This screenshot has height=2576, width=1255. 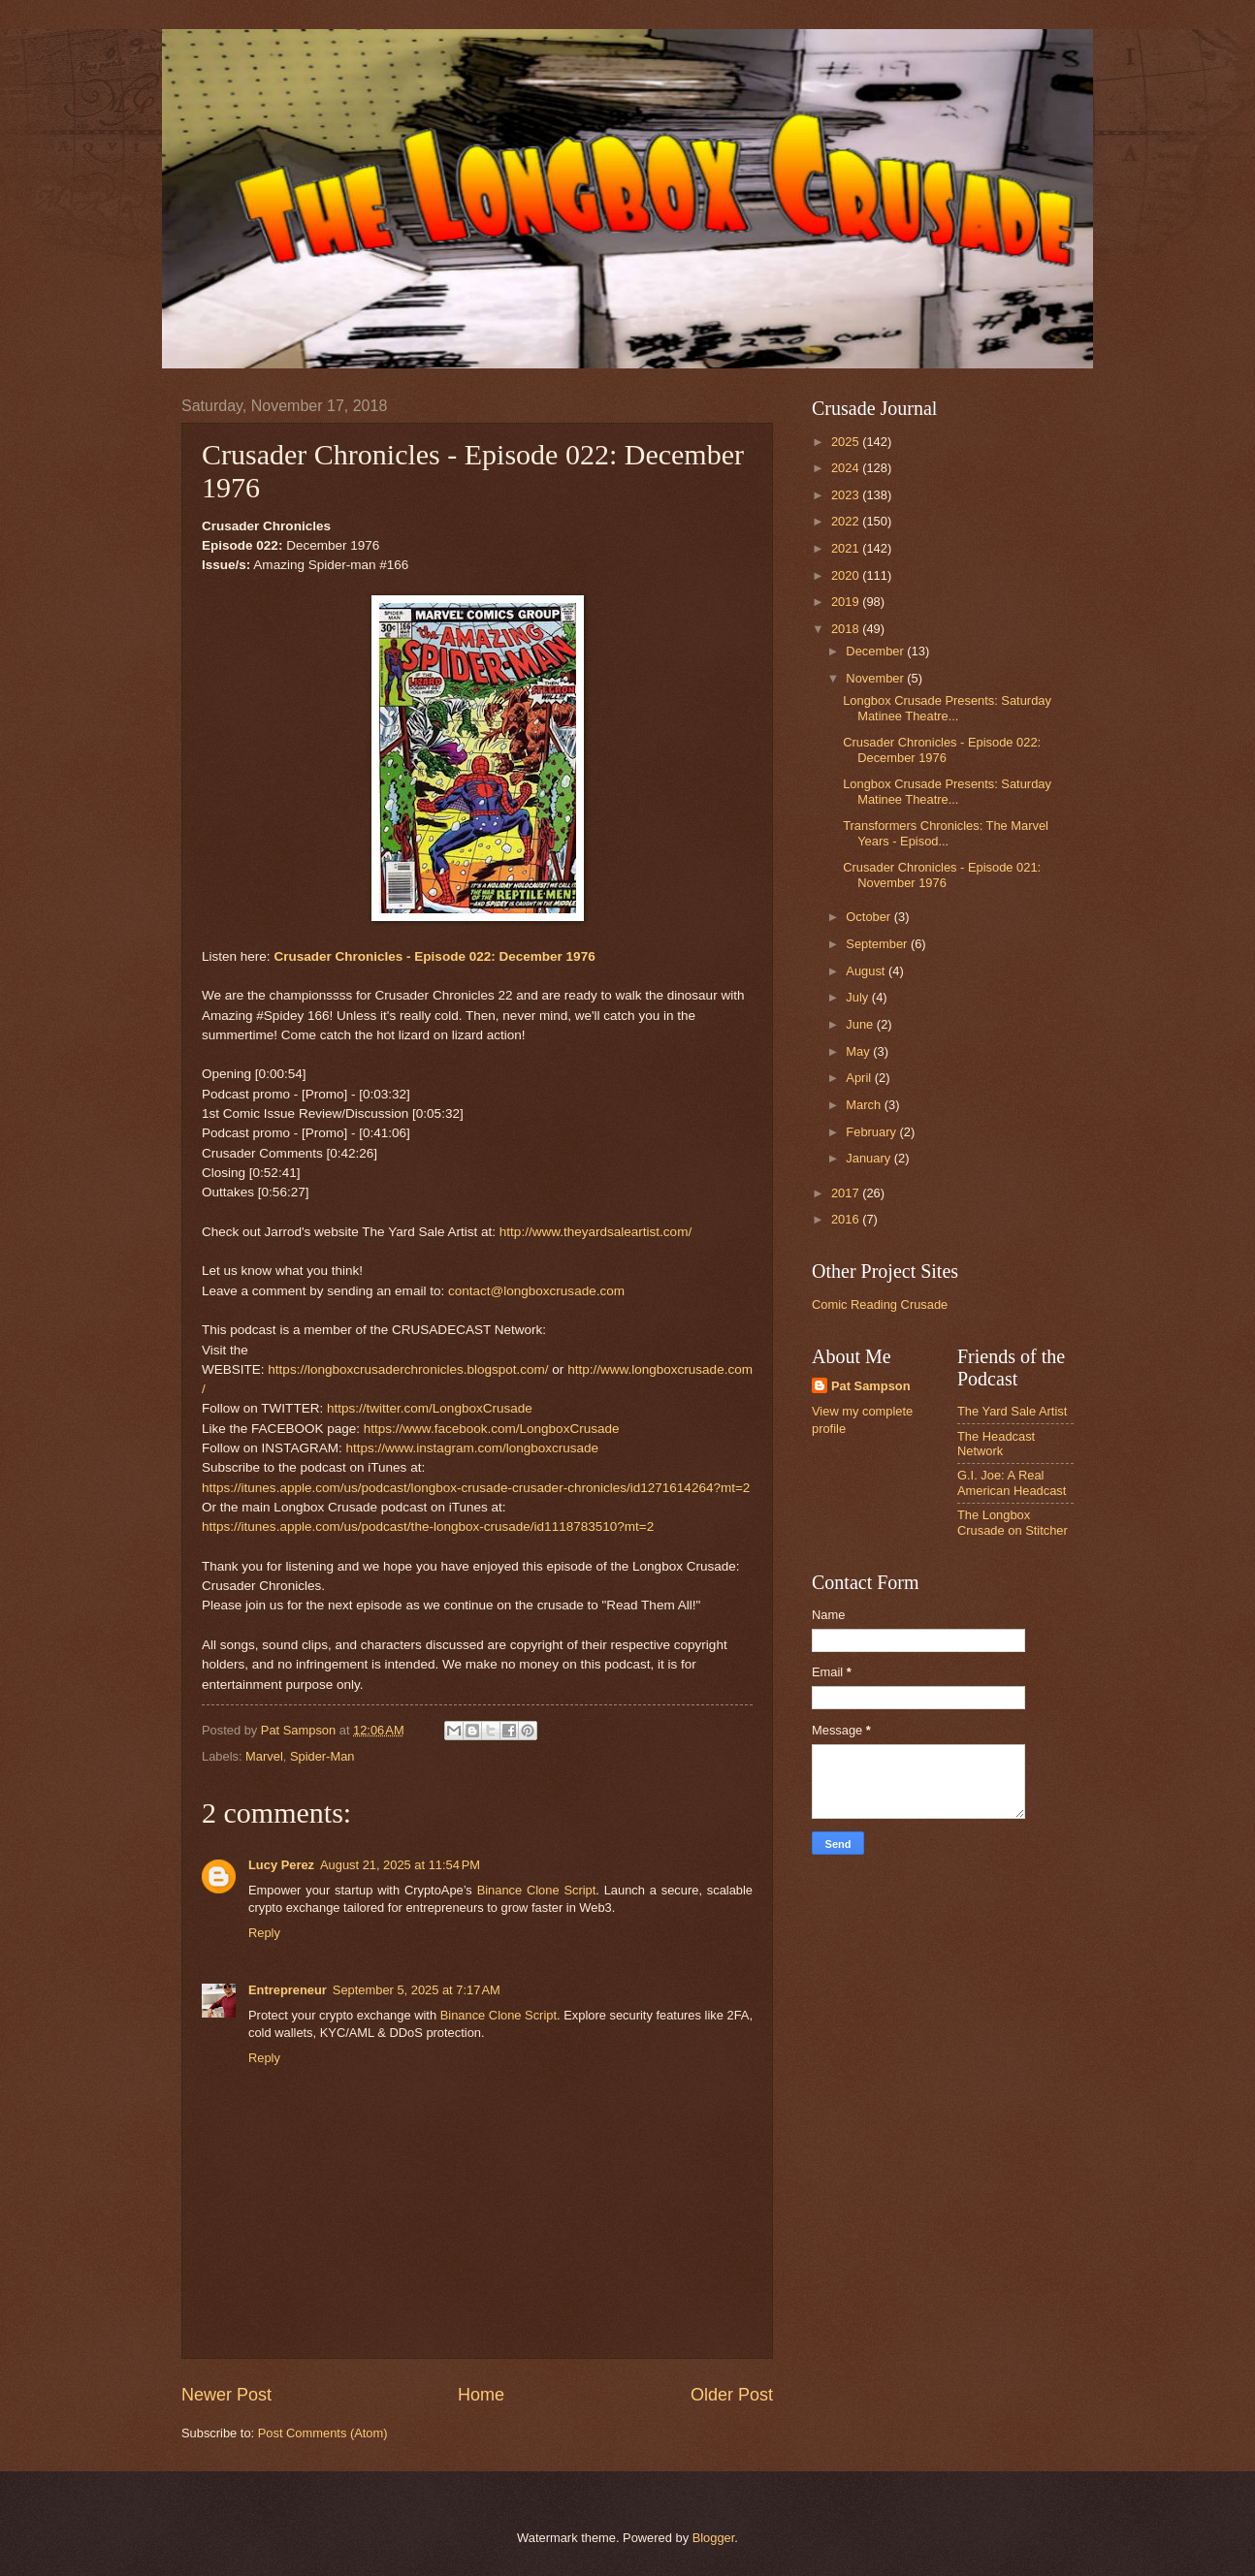 I want to click on June, so click(x=861, y=1024).